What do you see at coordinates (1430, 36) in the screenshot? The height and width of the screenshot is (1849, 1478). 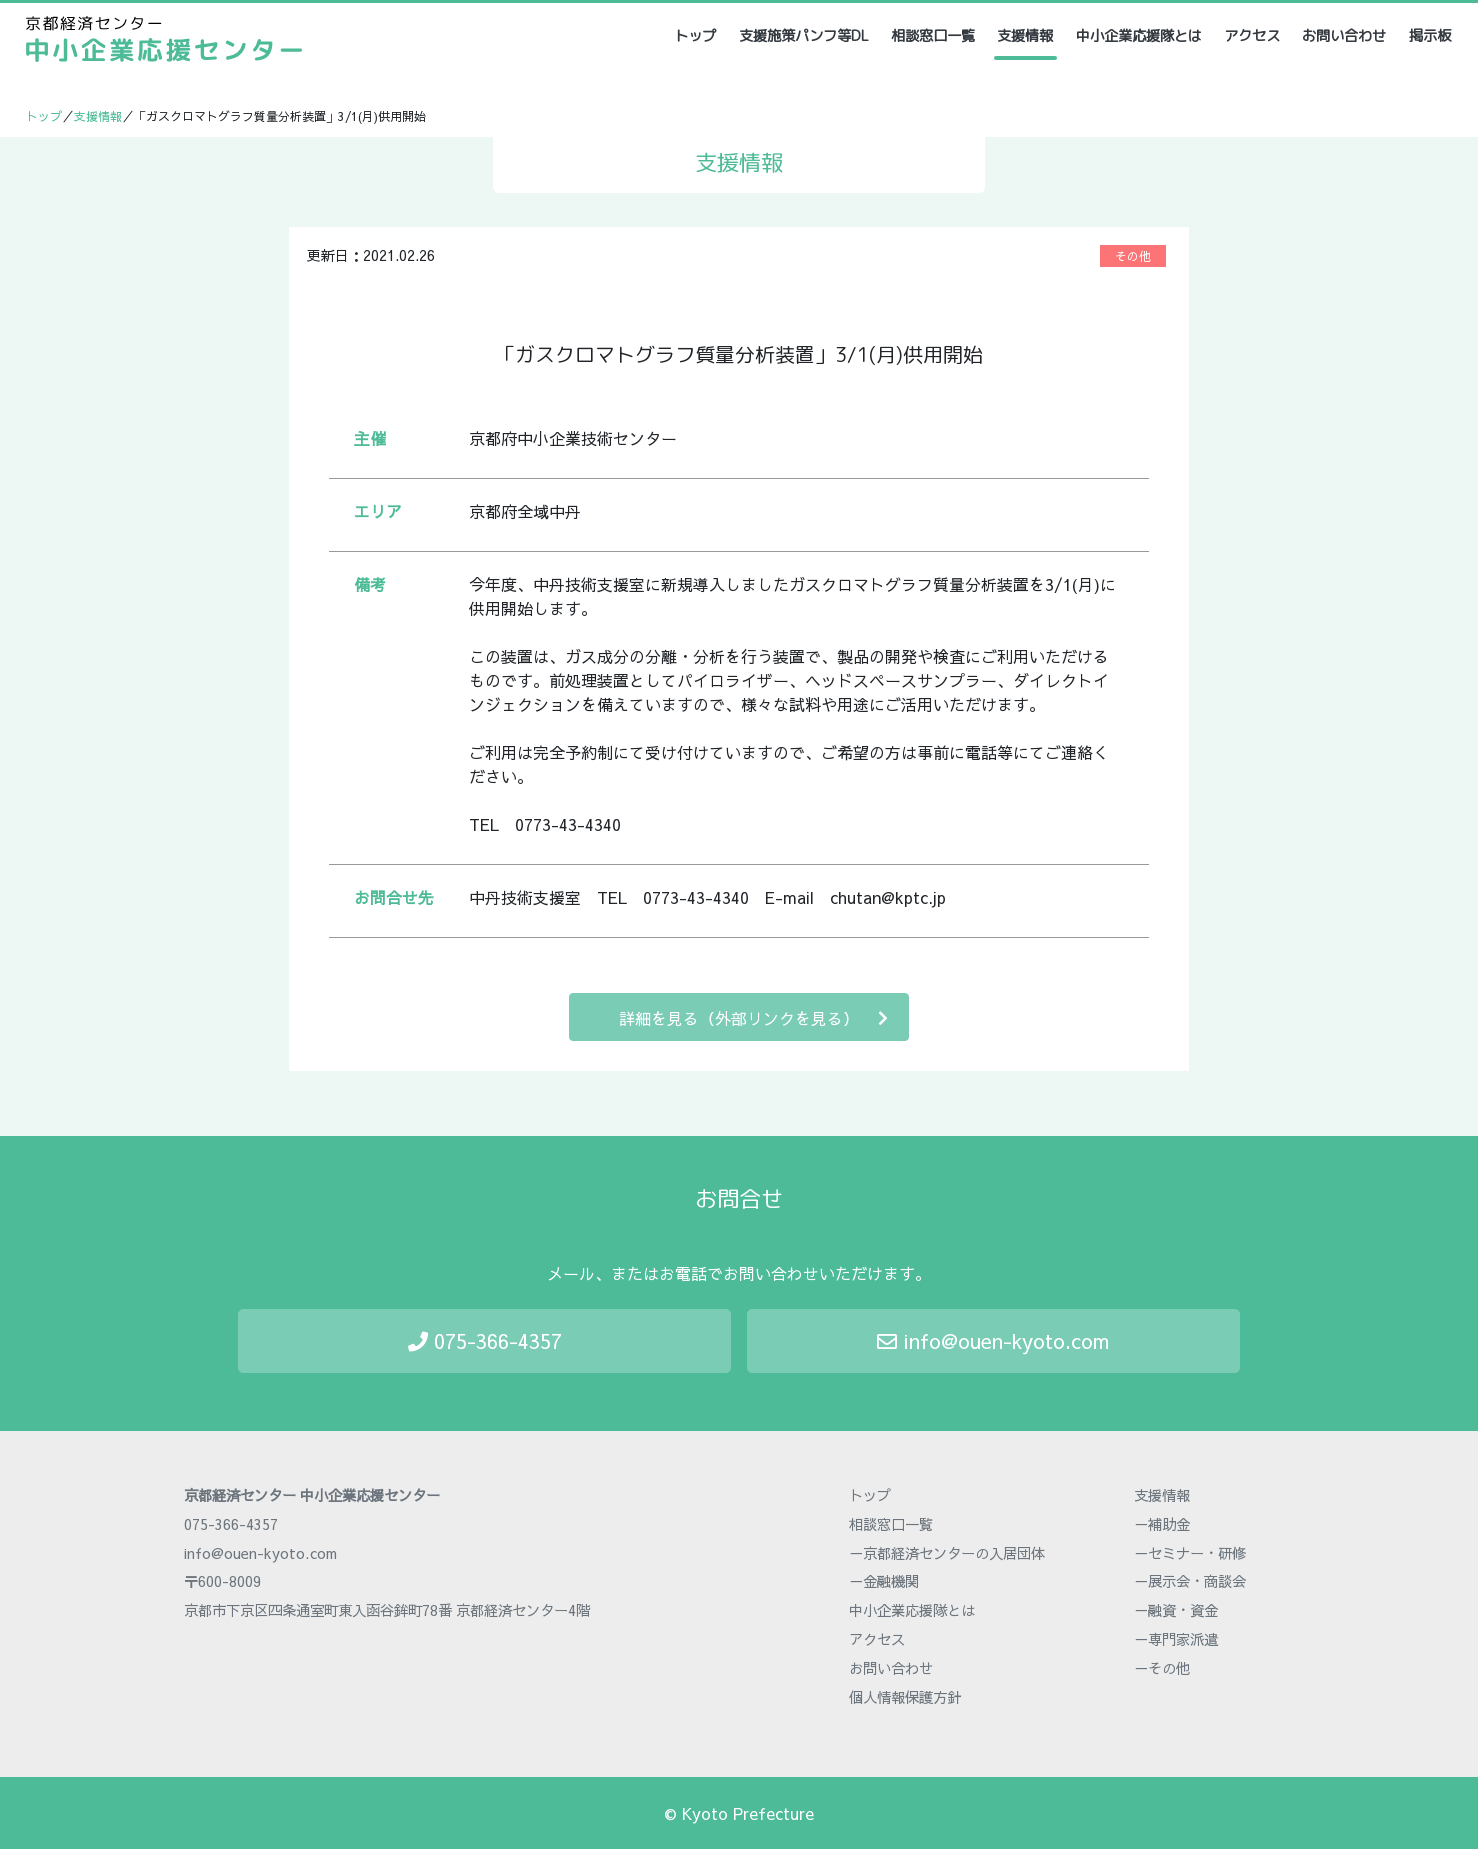 I see `掲示板` at bounding box center [1430, 36].